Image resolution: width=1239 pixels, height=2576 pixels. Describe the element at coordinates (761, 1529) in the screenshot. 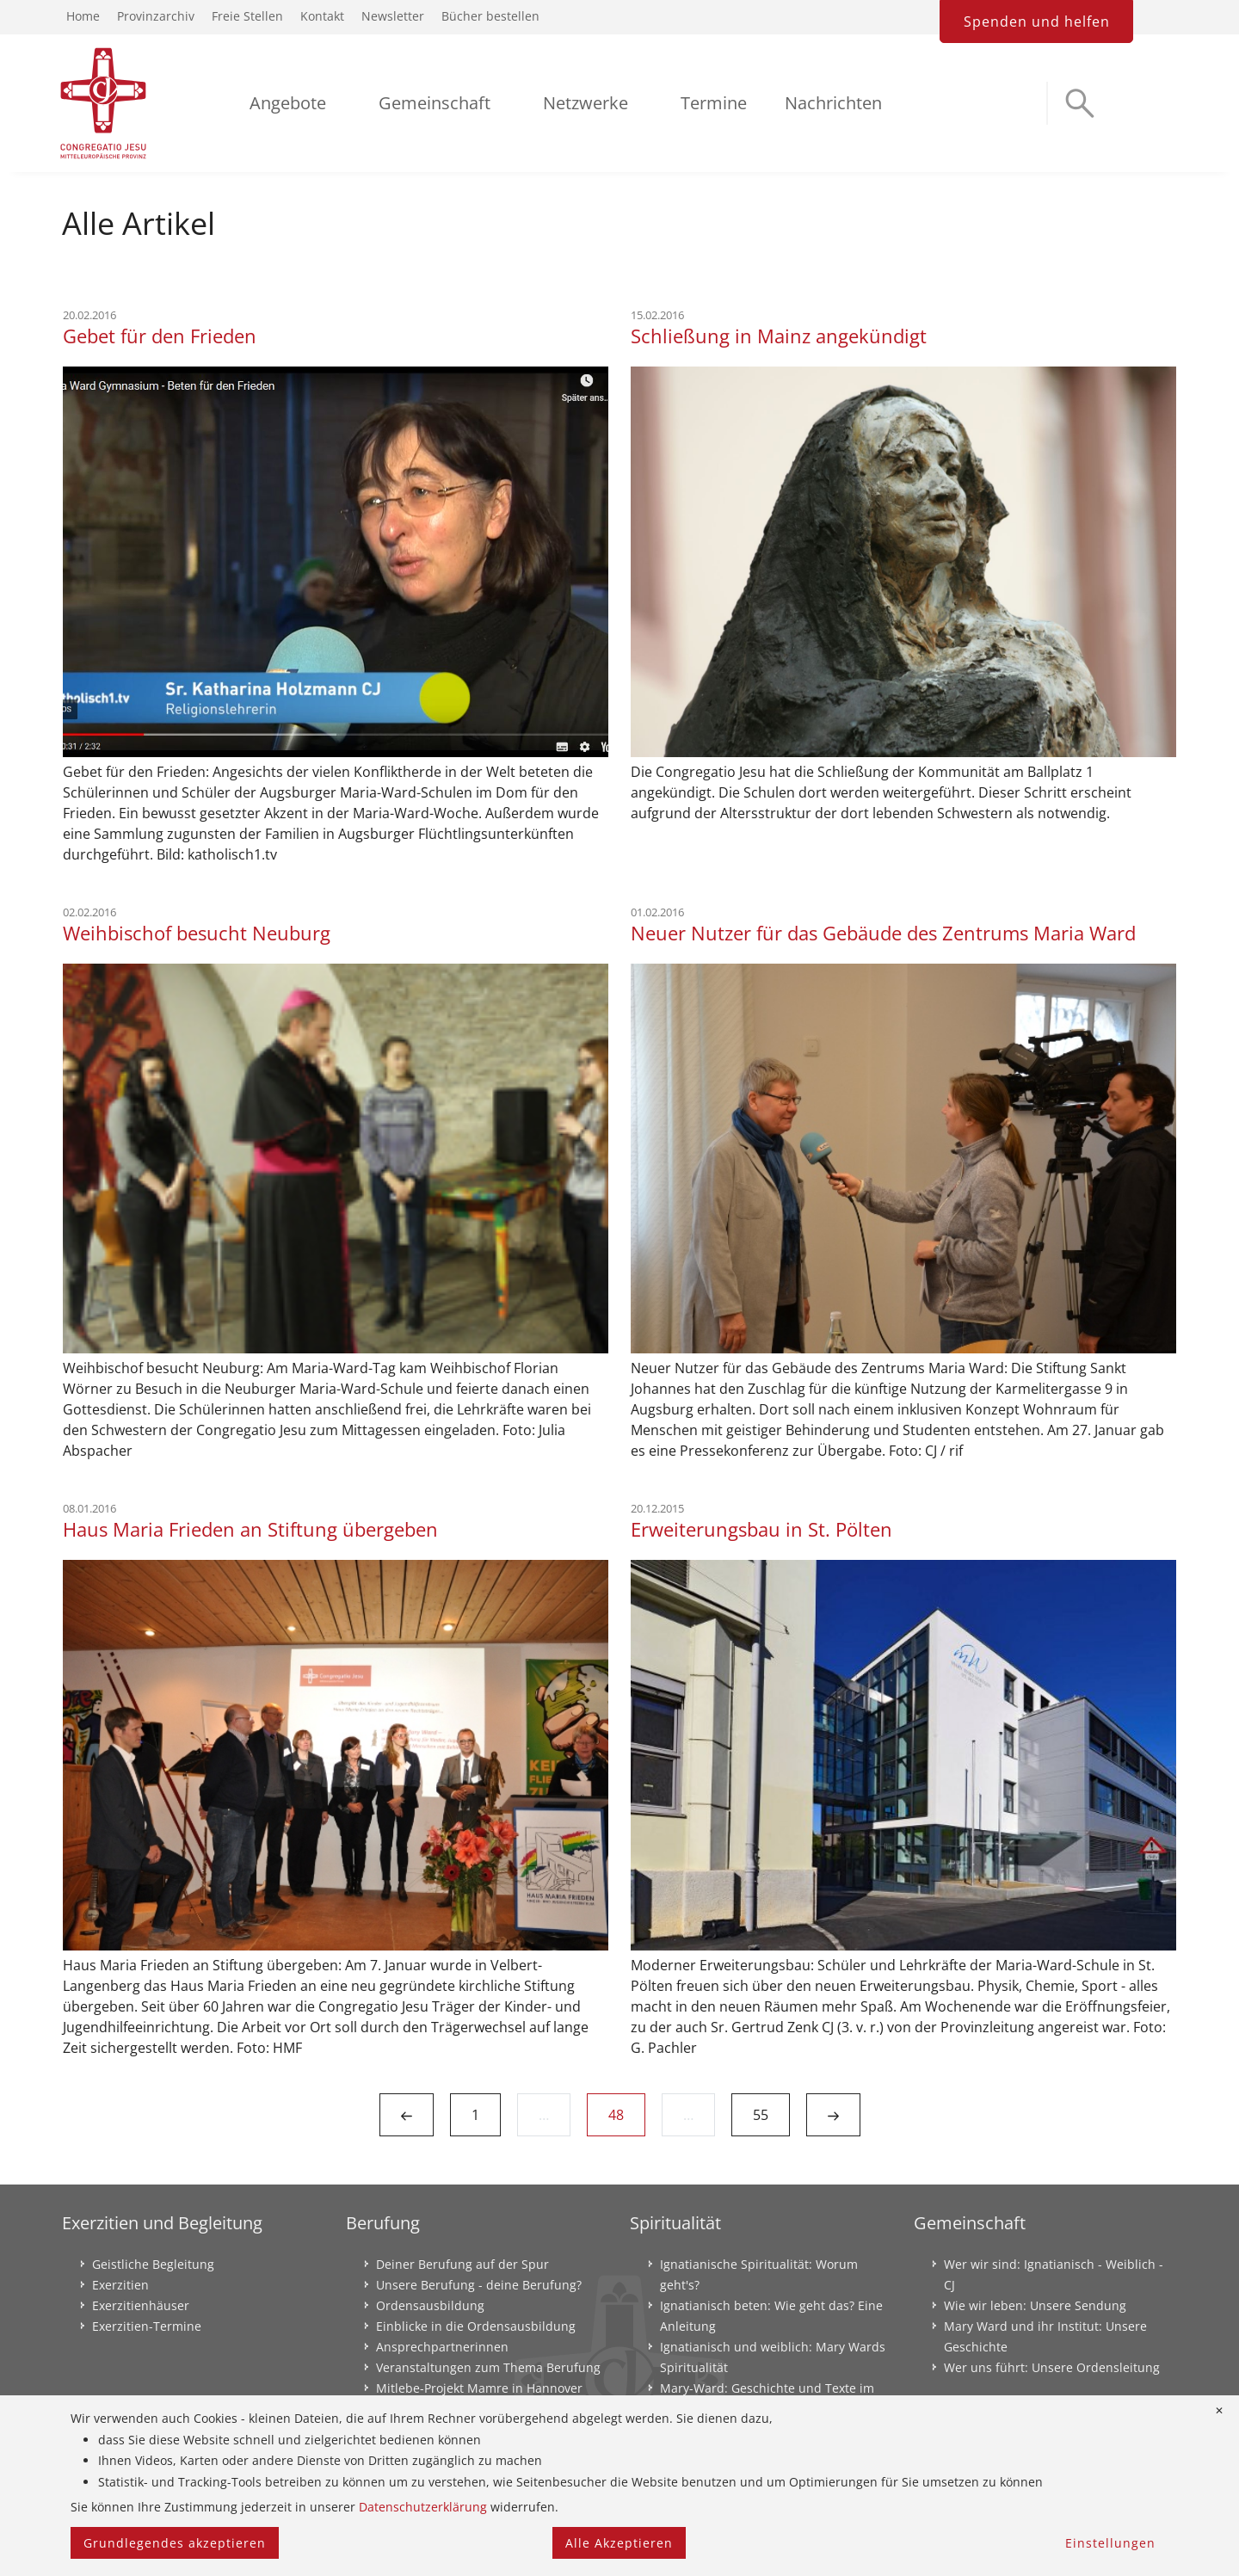

I see `Erweiterungsbau in St. Pölten` at that location.